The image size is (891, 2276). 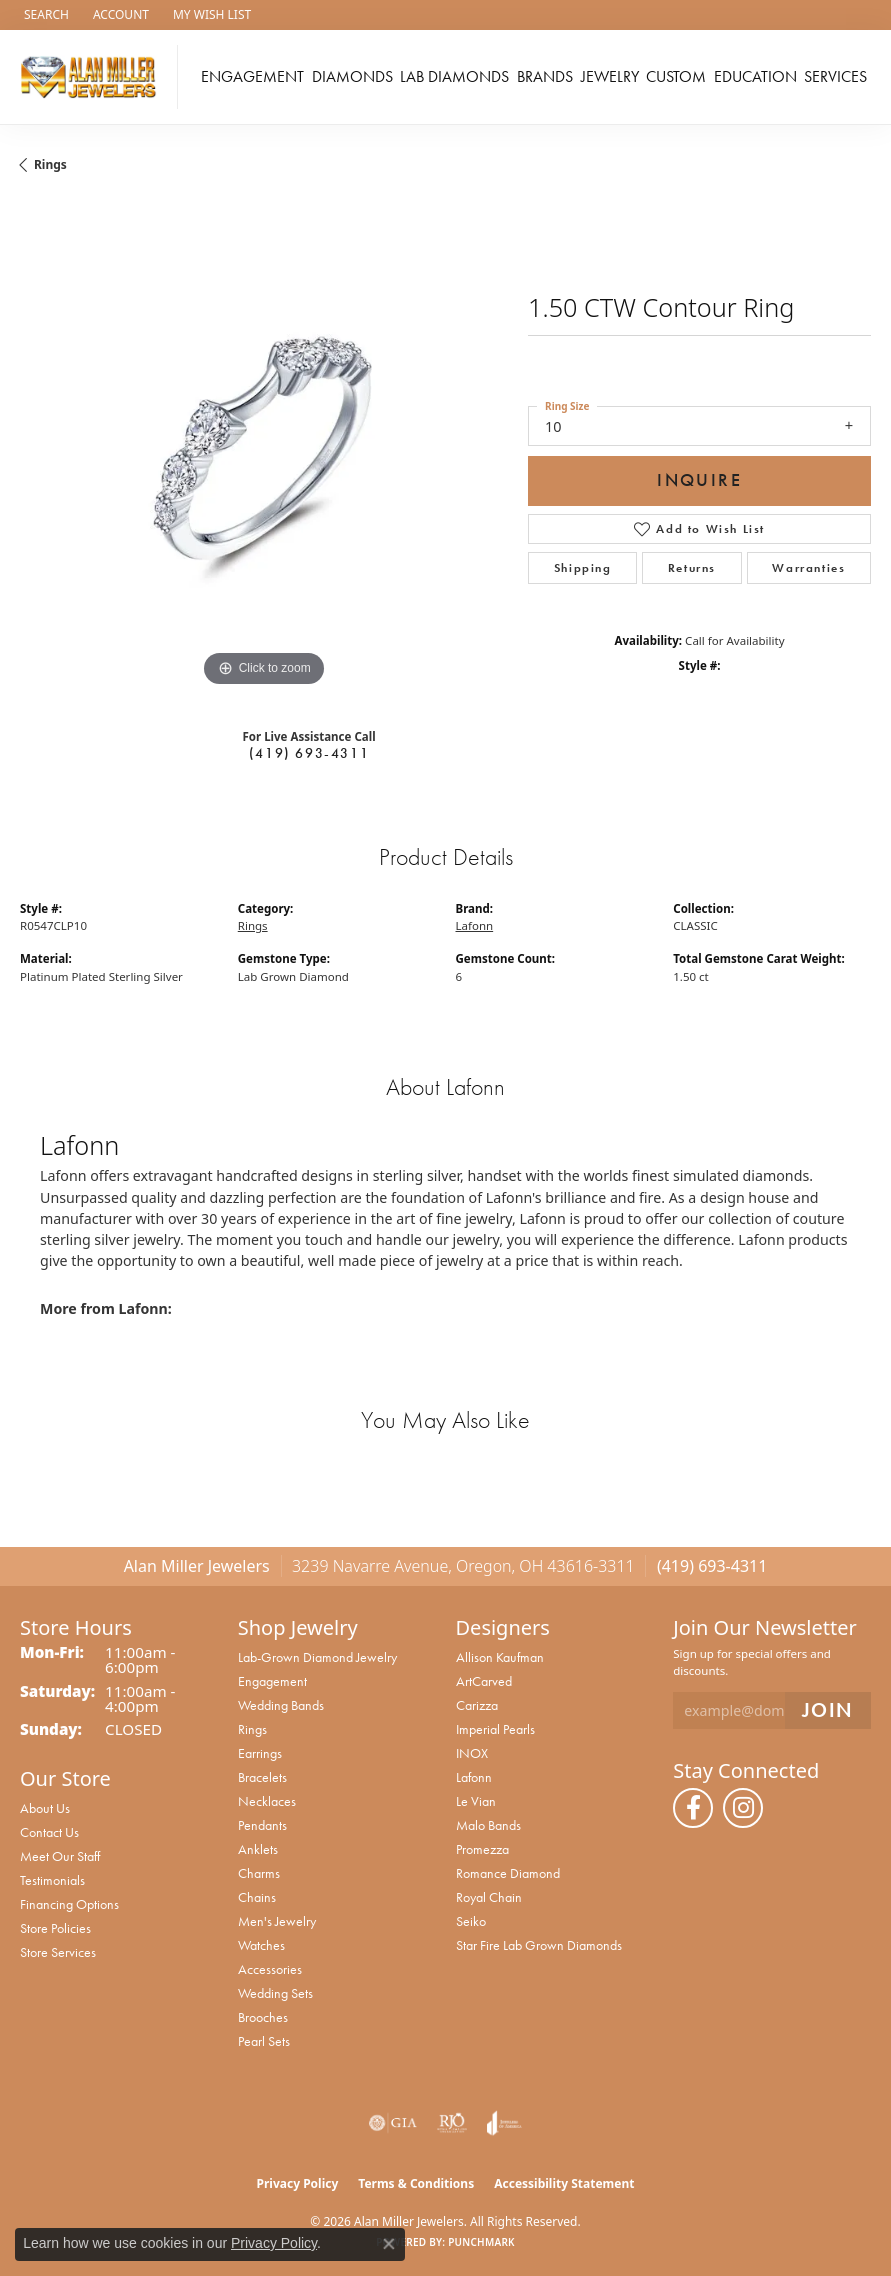 I want to click on [Alan Miller Jewelers logo - Go to homepage], so click(x=94, y=77).